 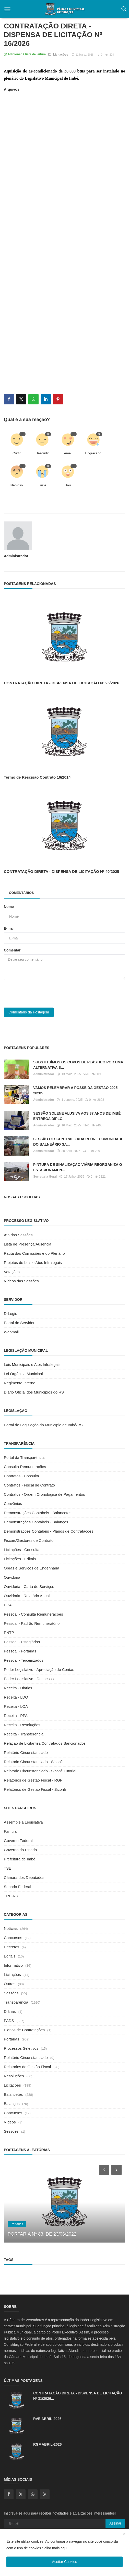 I want to click on Descurtir, so click(x=42, y=453).